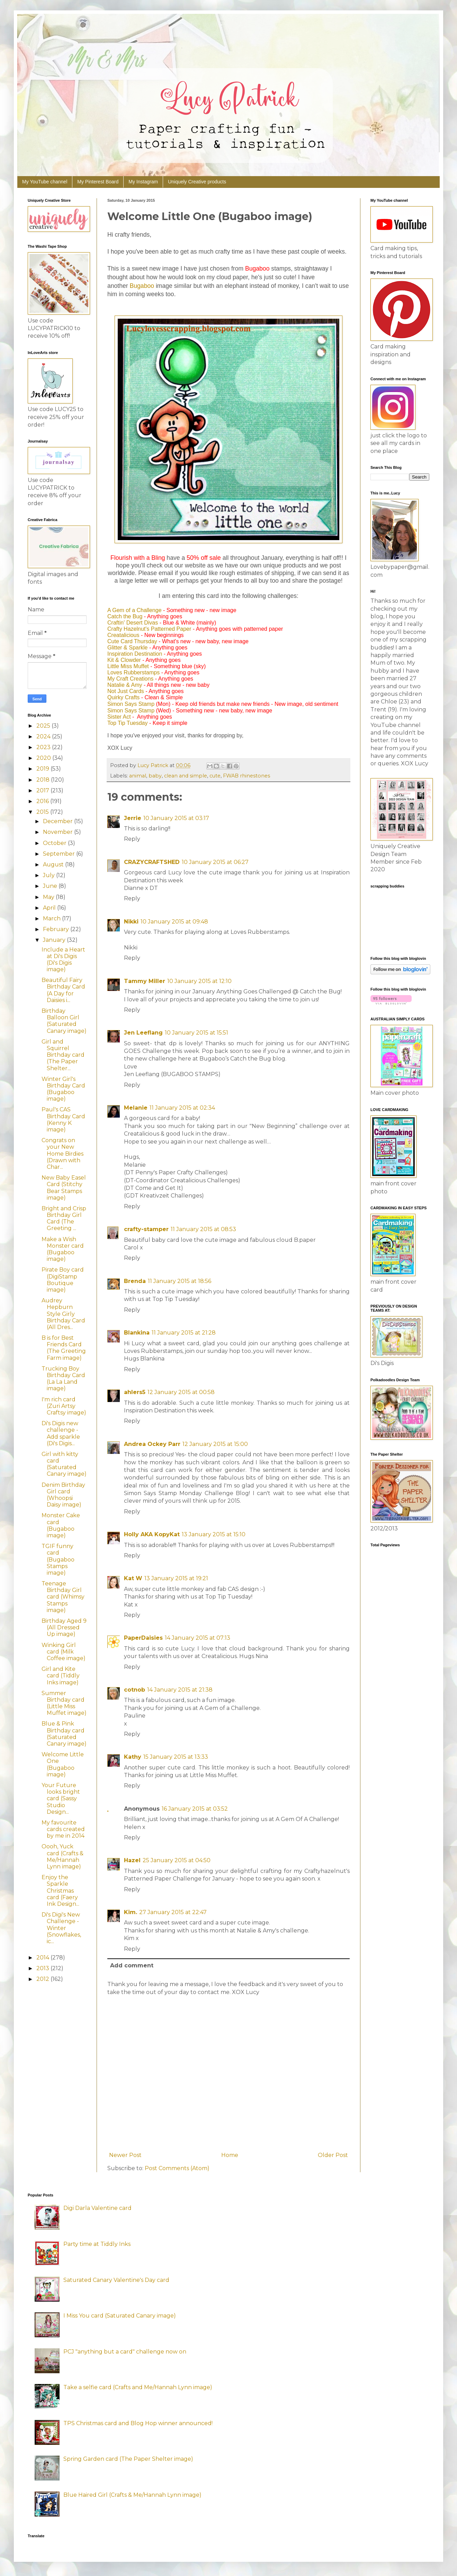  What do you see at coordinates (130, 704) in the screenshot?
I see `Simon Says Stamp` at bounding box center [130, 704].